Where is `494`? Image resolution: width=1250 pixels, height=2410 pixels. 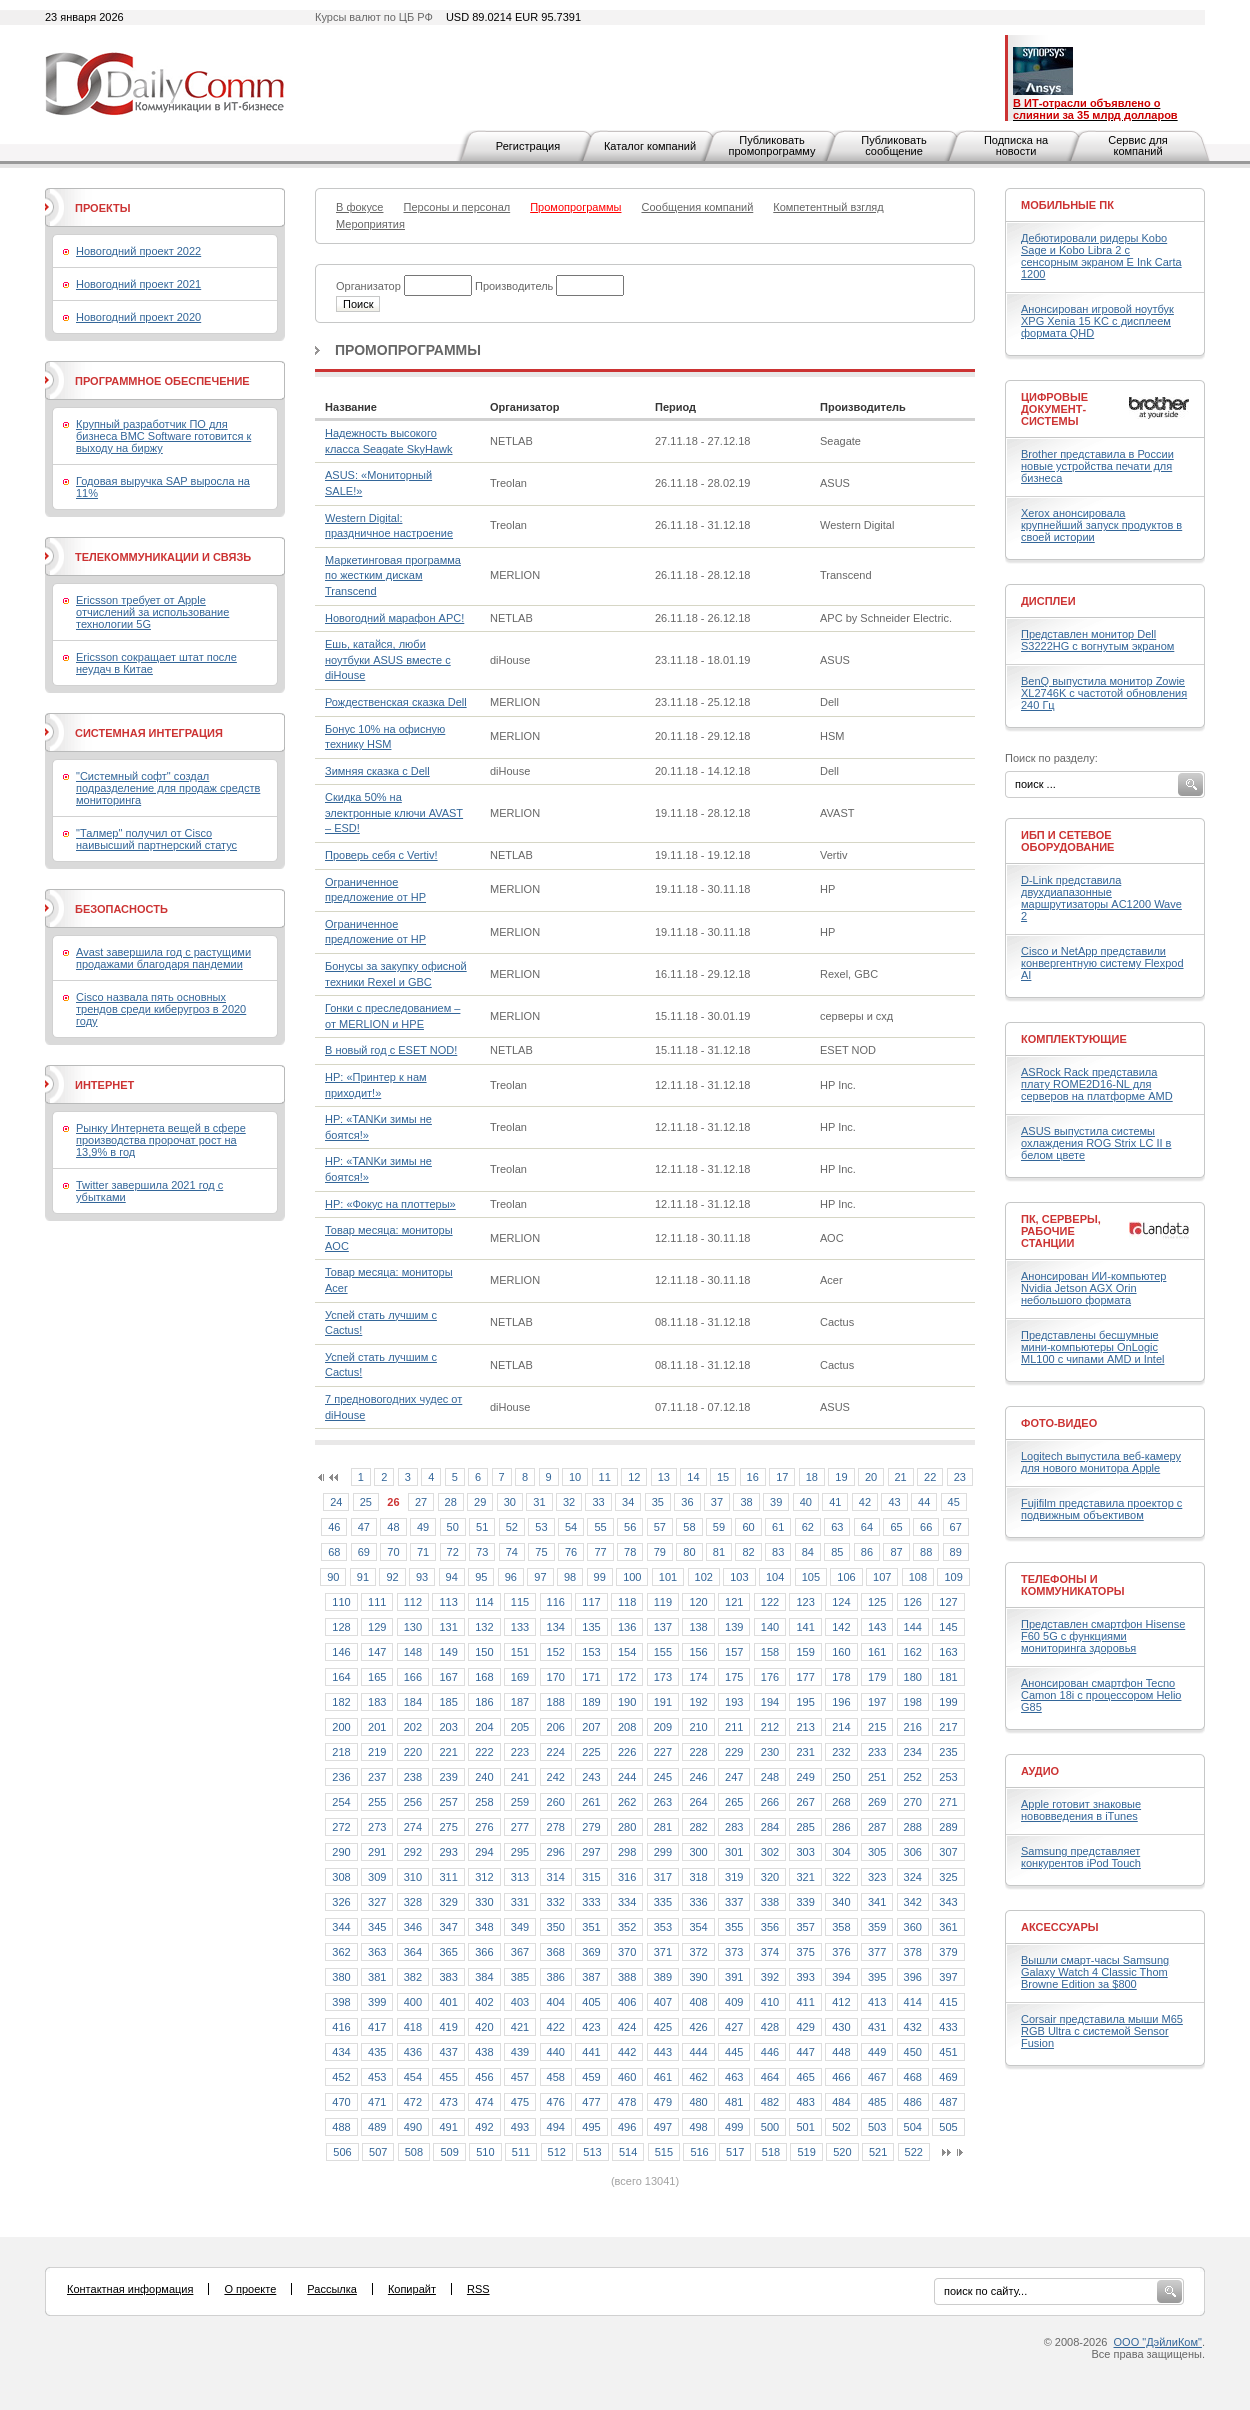
494 is located at coordinates (556, 2127).